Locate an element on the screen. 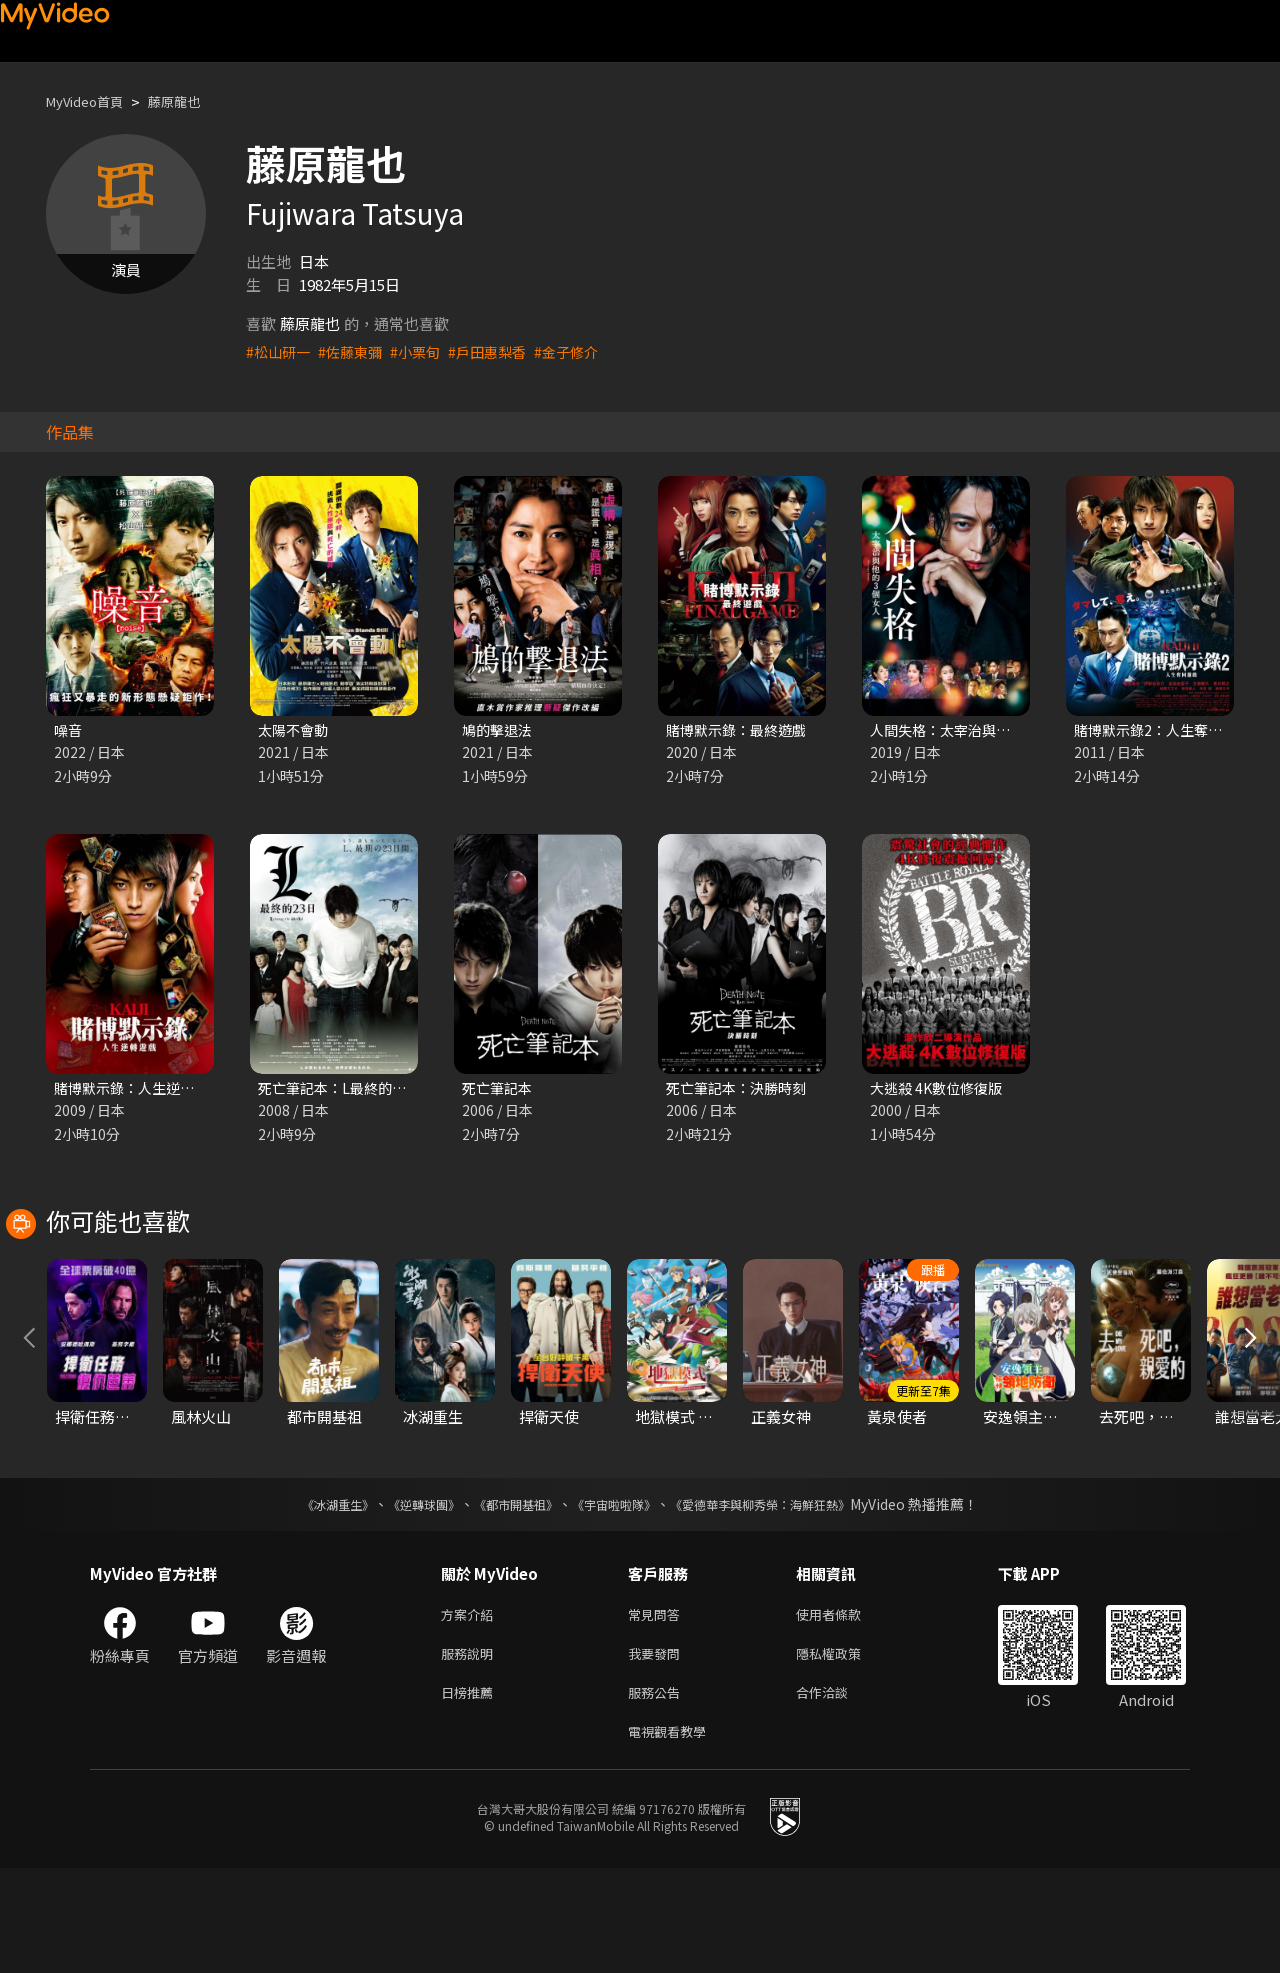 This screenshot has height=1973, width=1280. 賭博默示錄：最終遊戲 is located at coordinates (741, 730).